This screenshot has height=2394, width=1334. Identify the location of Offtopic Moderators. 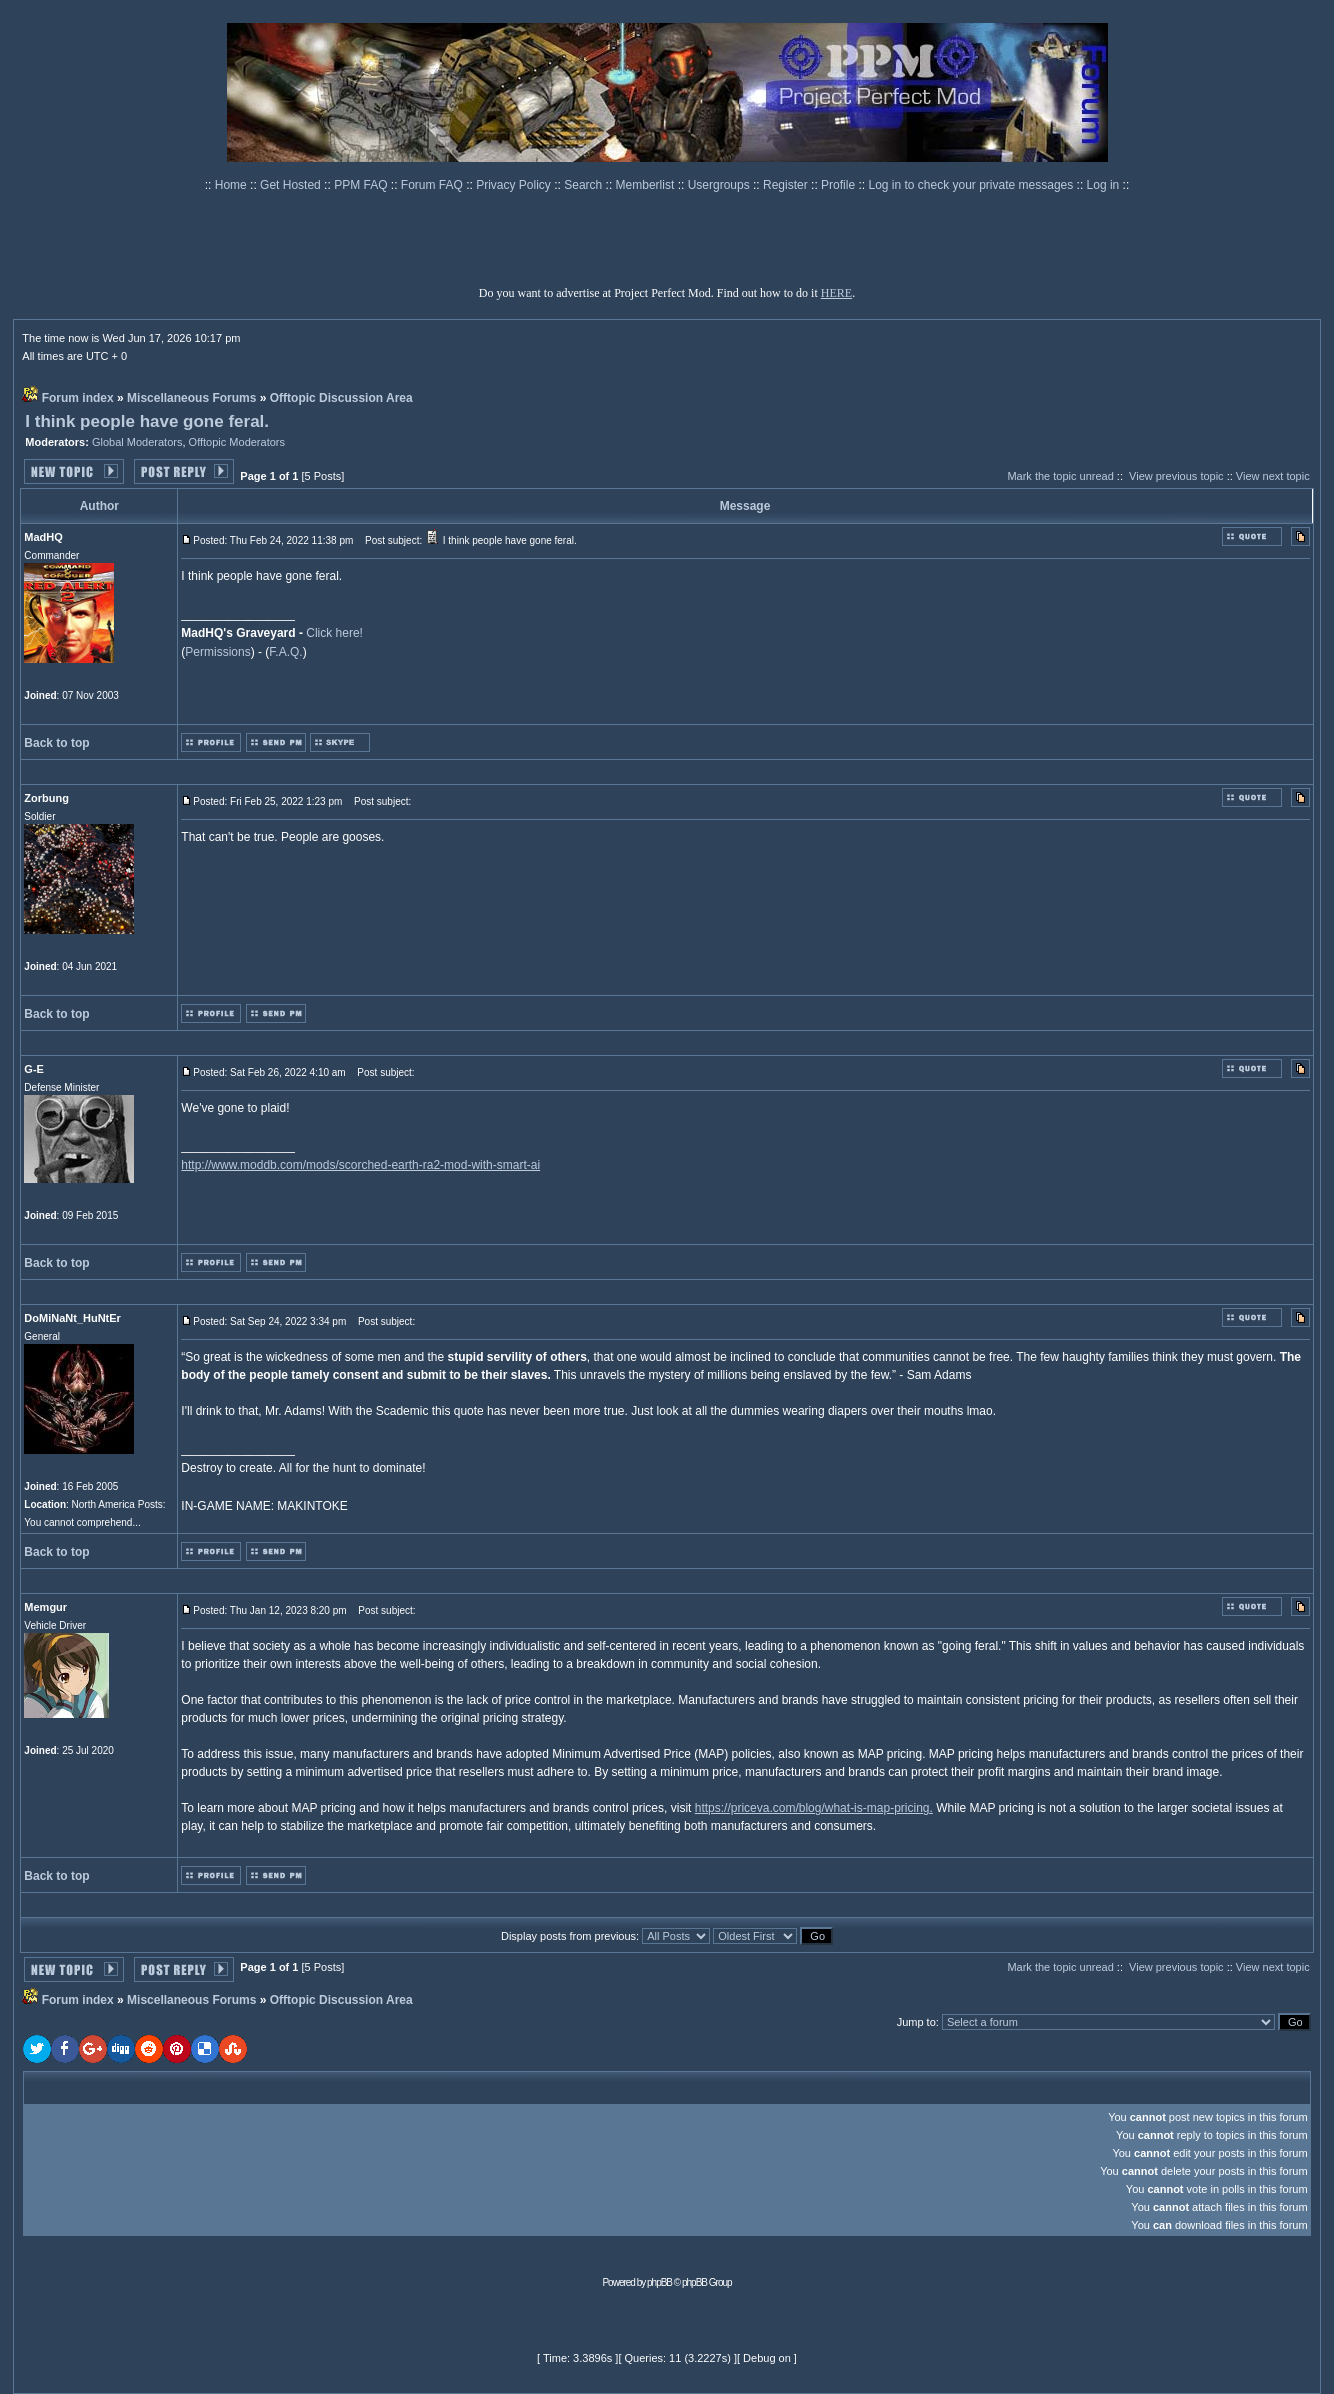
(237, 442).